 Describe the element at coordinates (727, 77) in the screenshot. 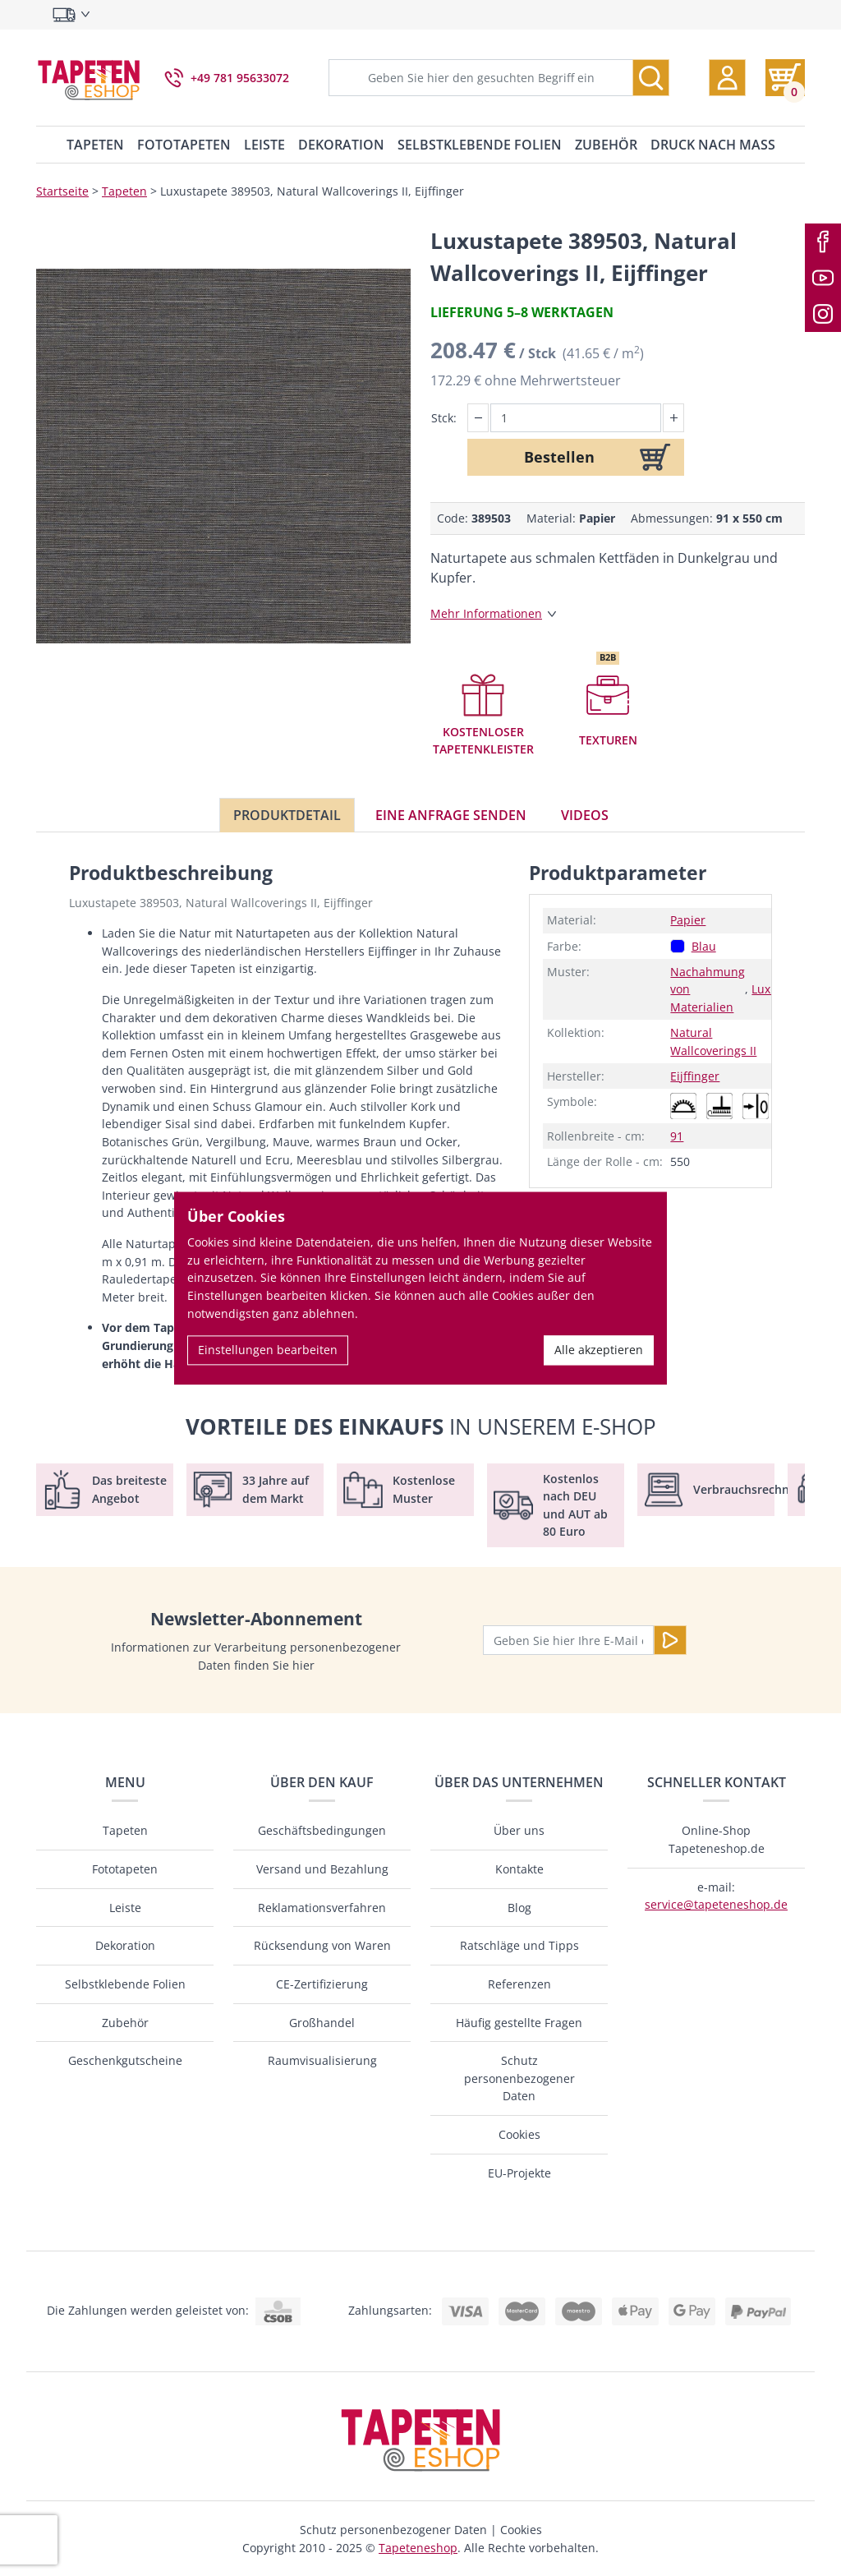

I see `[button]` at that location.